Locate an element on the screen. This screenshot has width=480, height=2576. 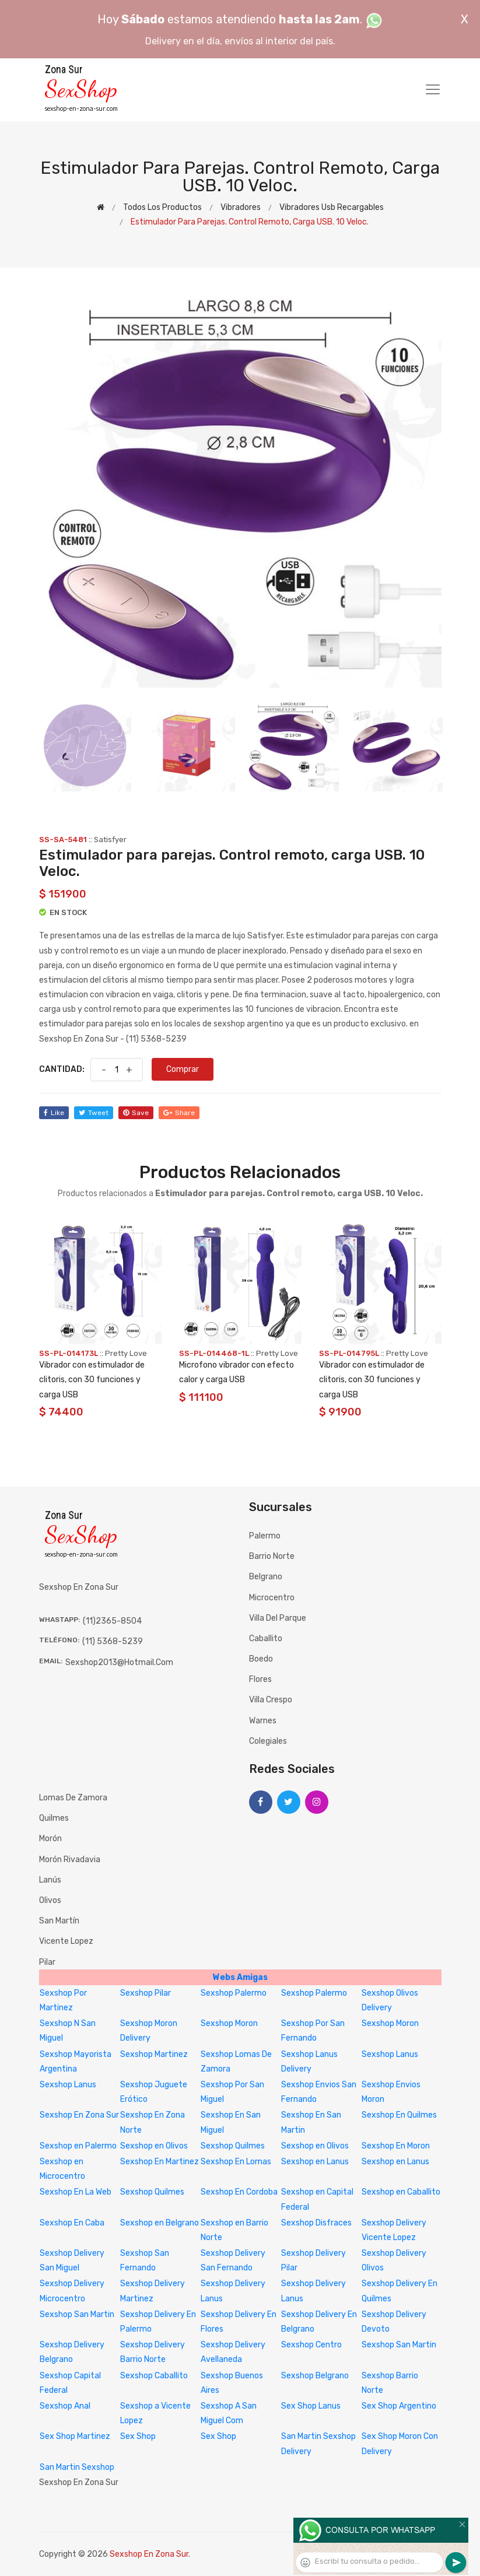
Todos los productos is located at coordinates (162, 207).